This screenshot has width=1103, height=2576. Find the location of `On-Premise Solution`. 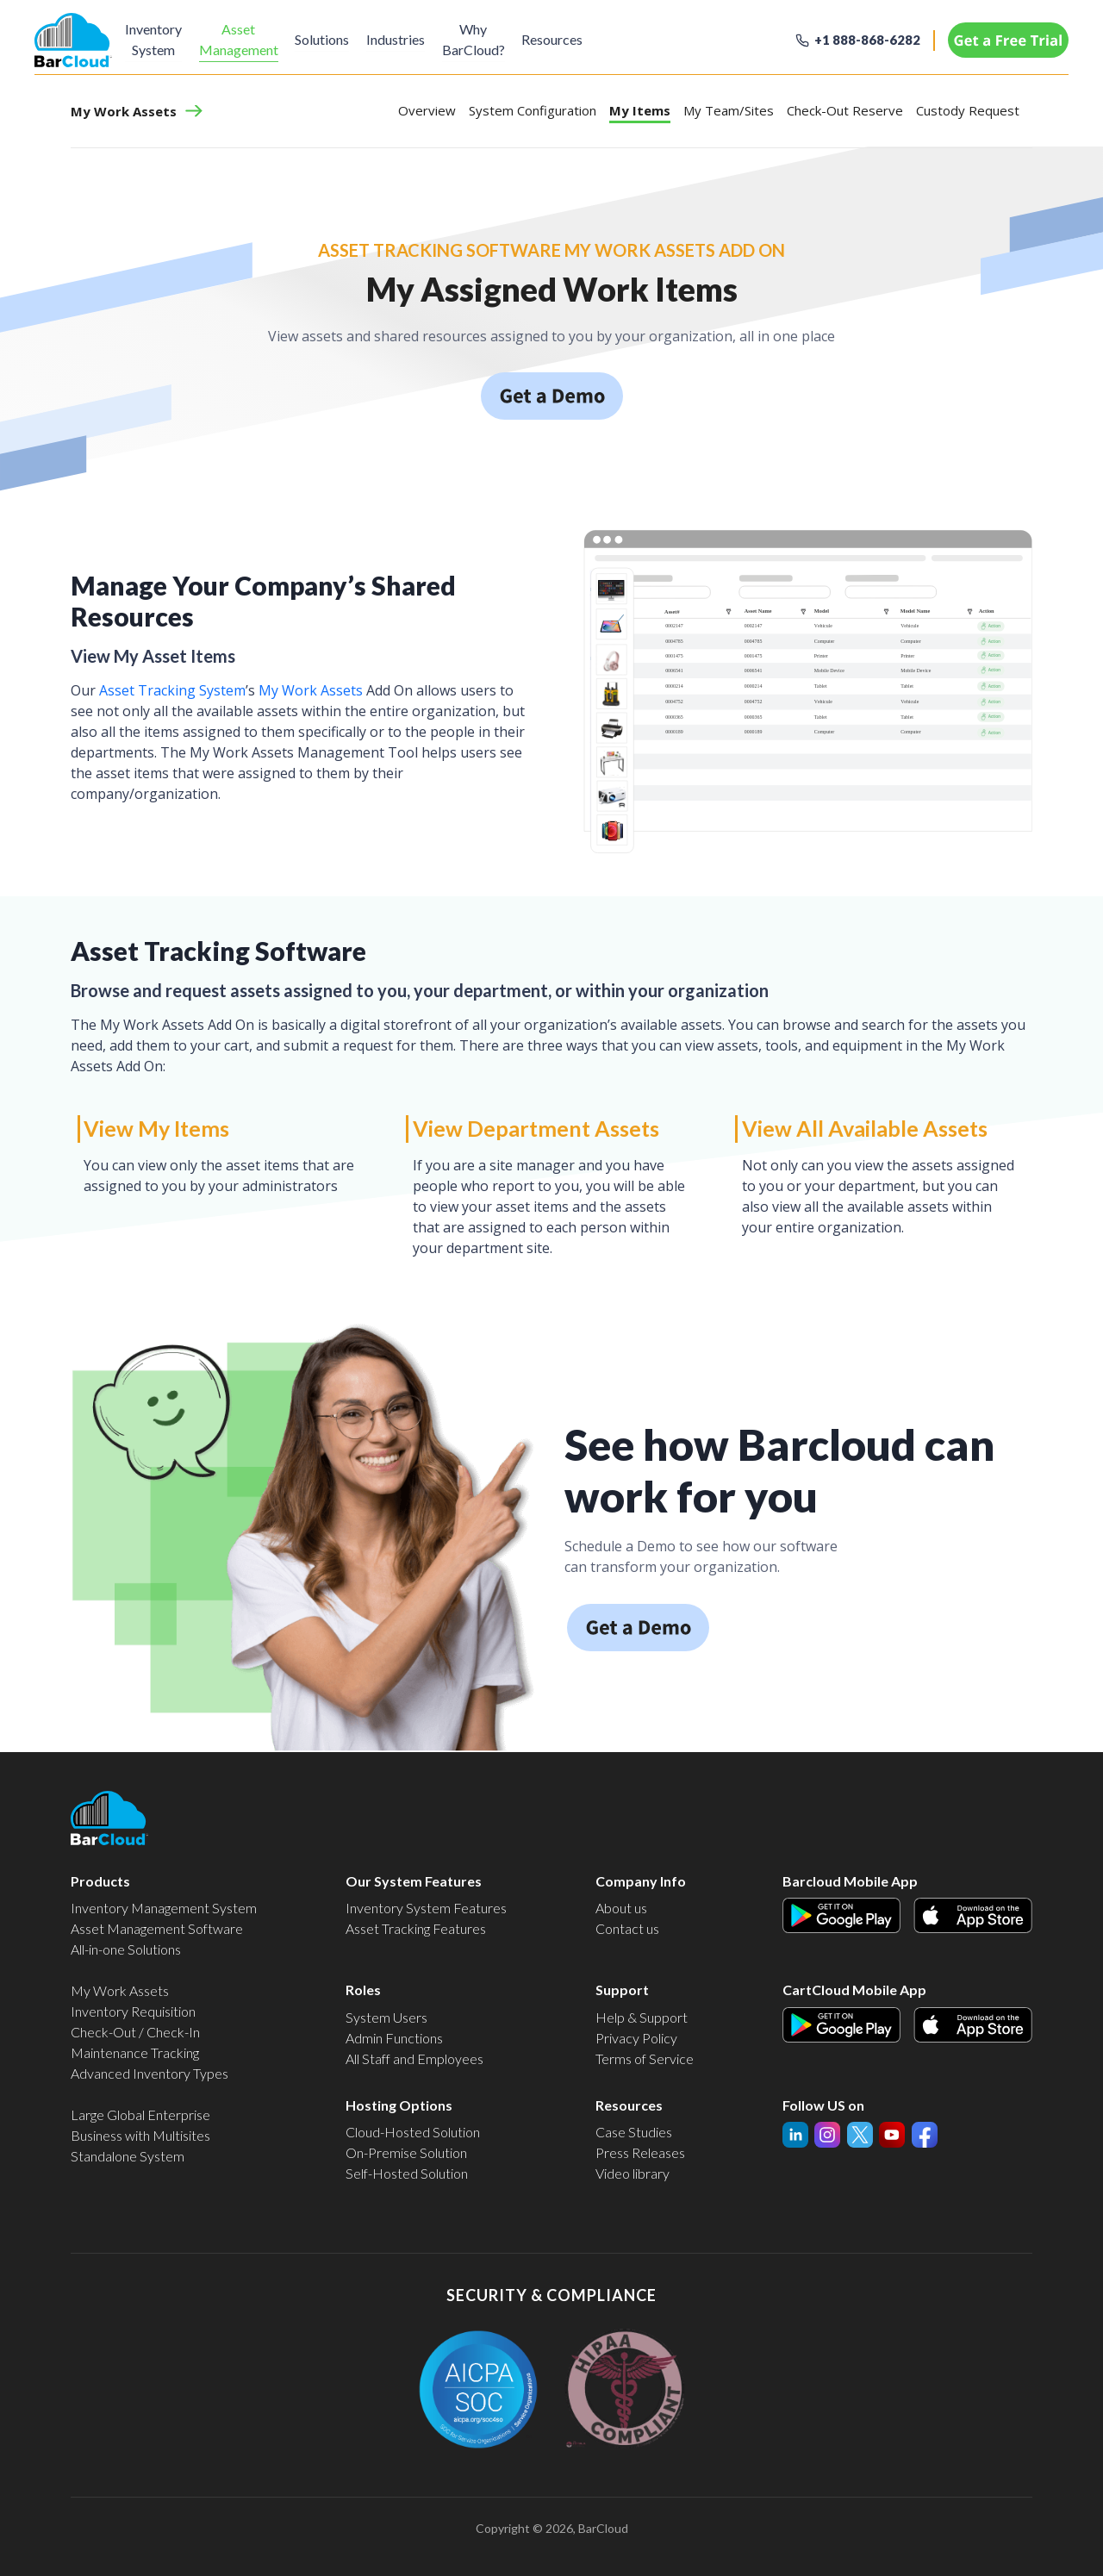

On-Premise Solution is located at coordinates (406, 2152).